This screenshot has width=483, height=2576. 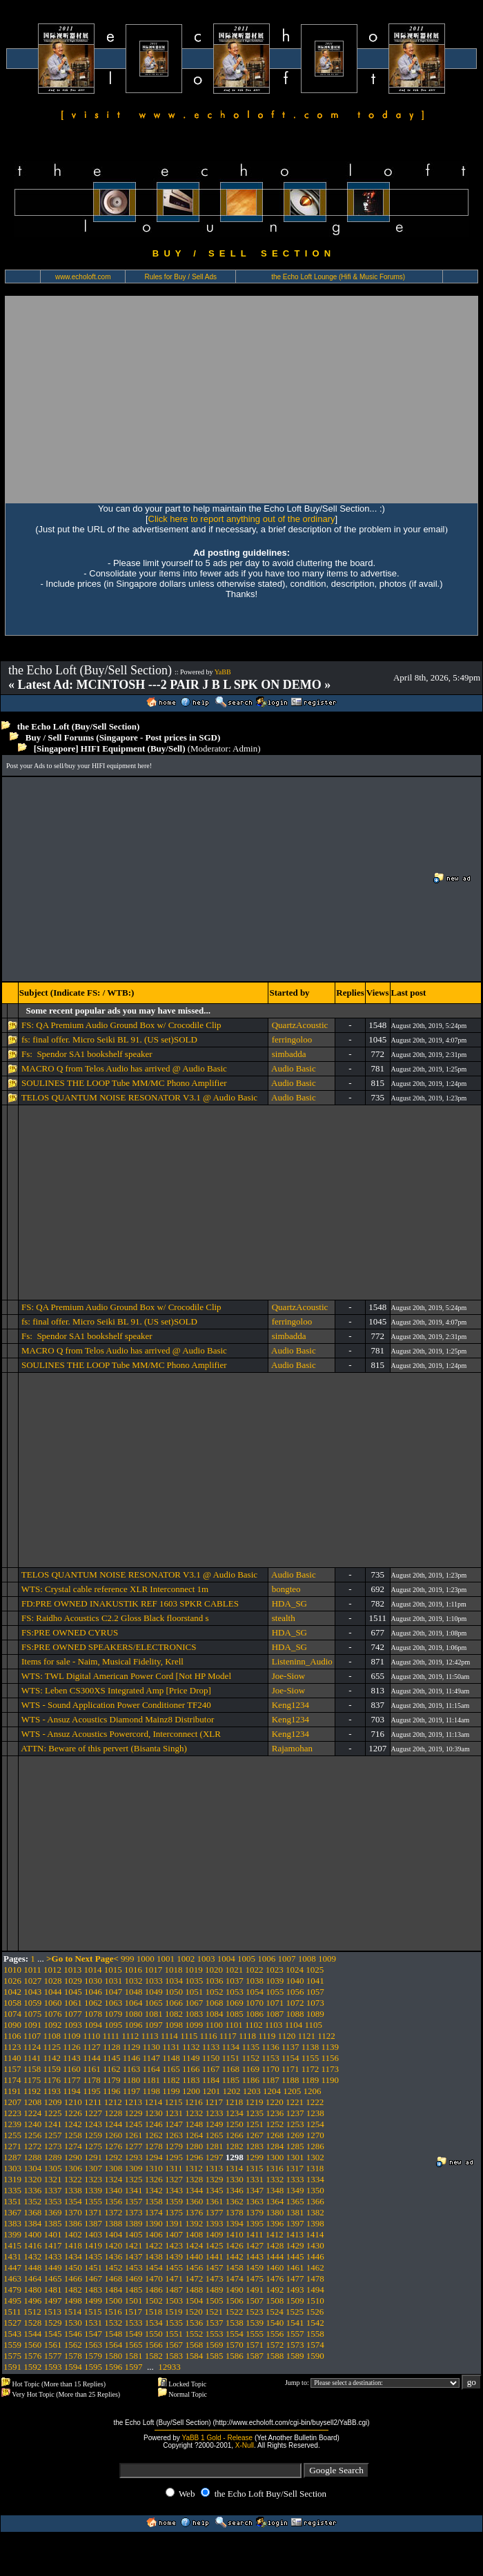 What do you see at coordinates (151, 2080) in the screenshot?
I see `1181` at bounding box center [151, 2080].